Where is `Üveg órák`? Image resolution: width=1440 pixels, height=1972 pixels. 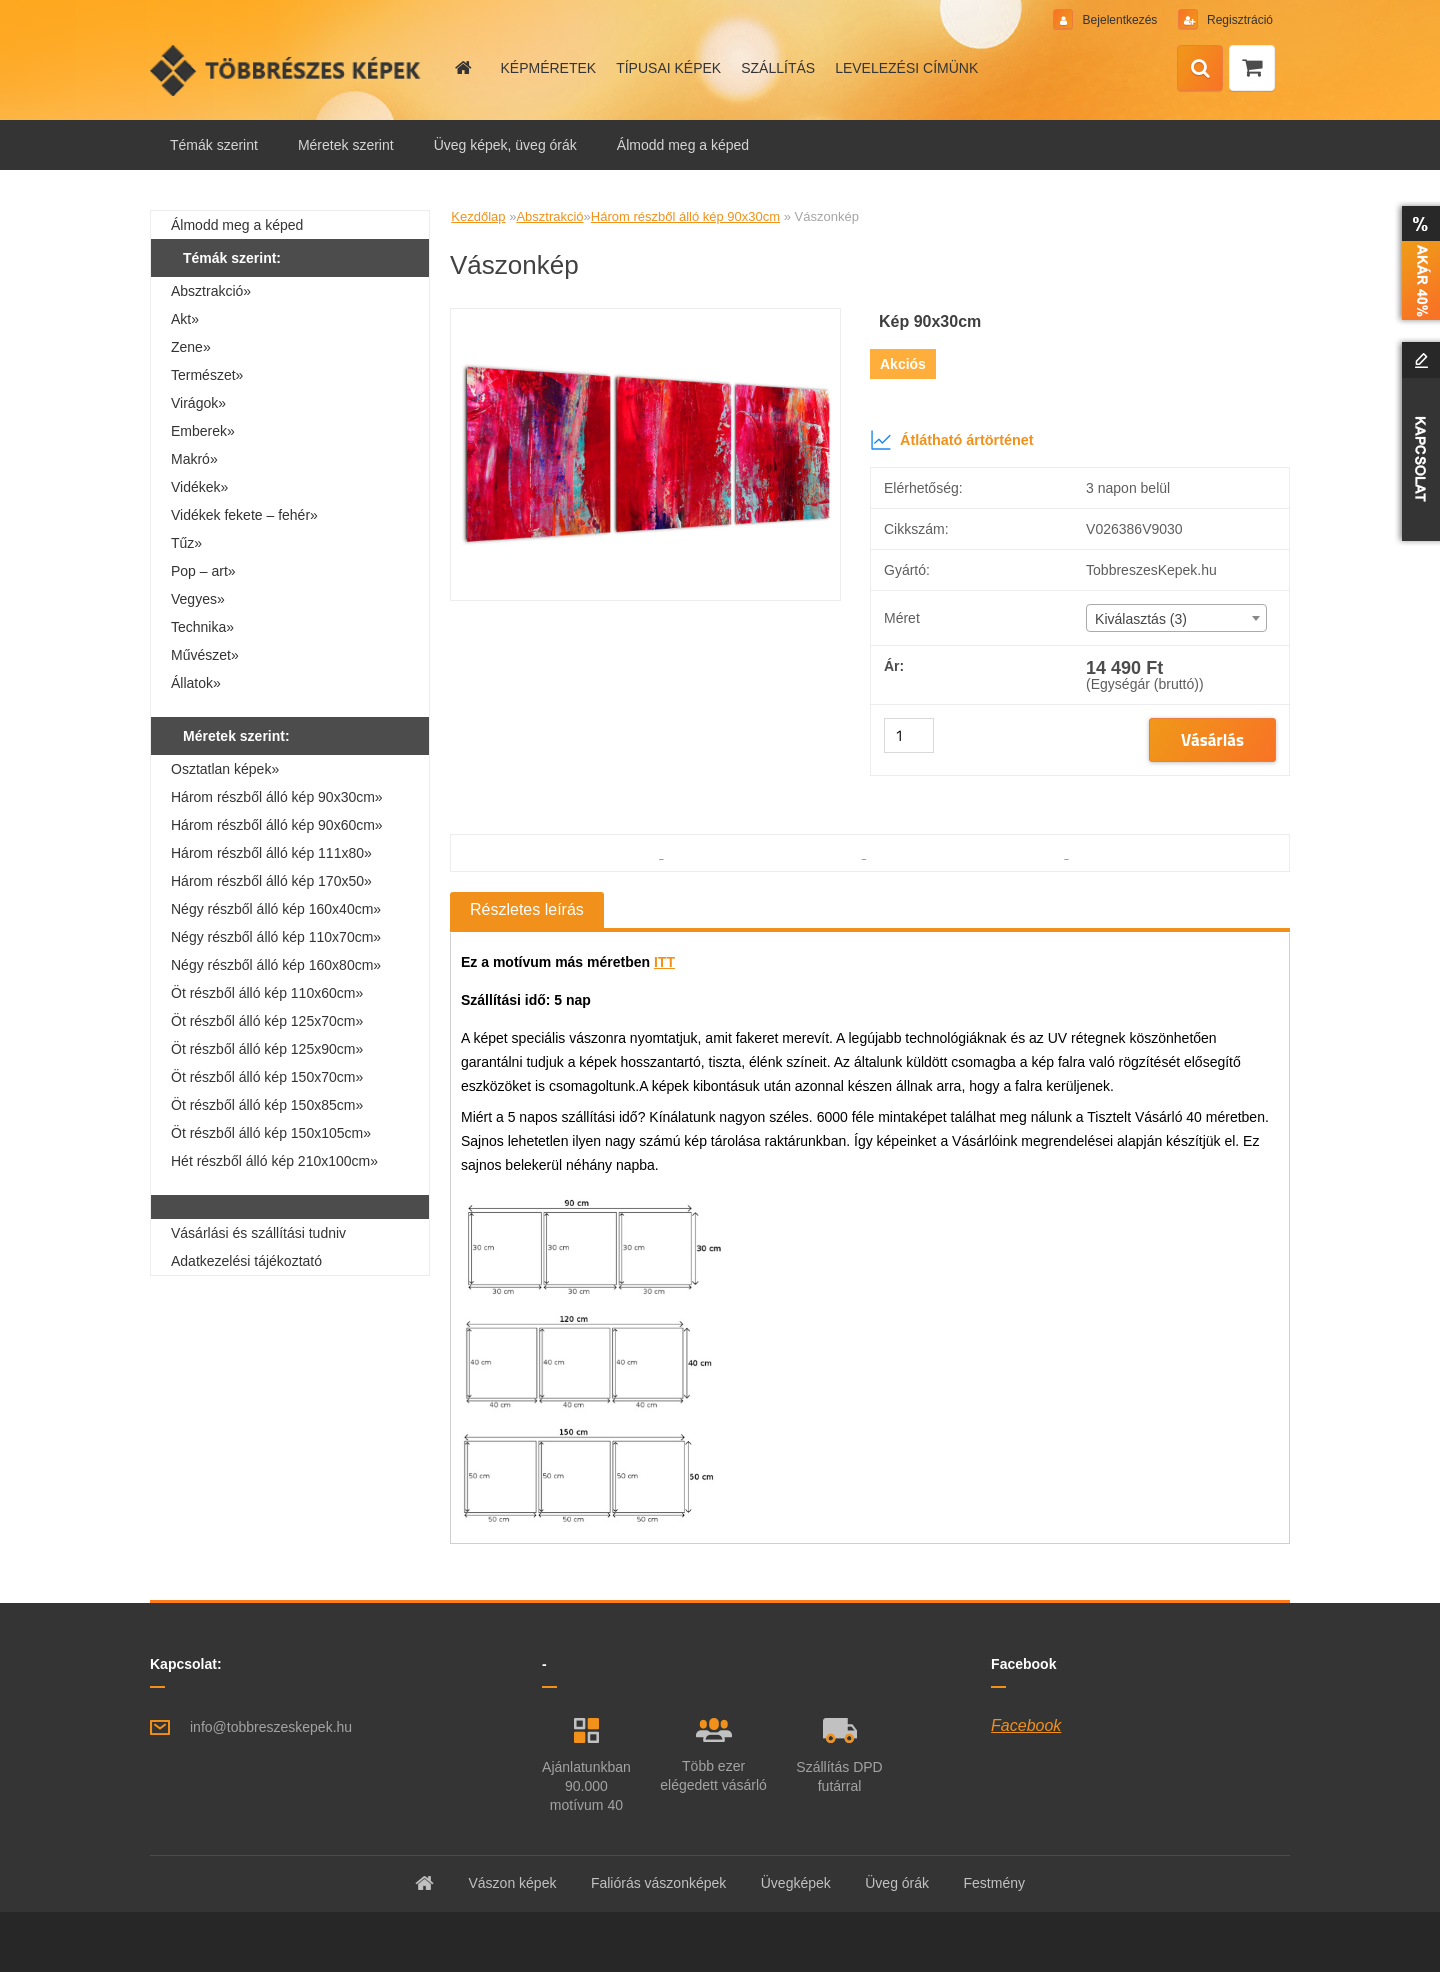 Üveg órák is located at coordinates (897, 1883).